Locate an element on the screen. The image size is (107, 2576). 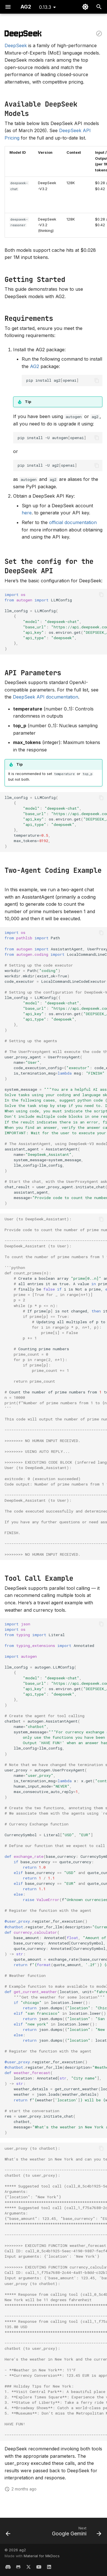
ag2 is located at coordinates (22, 2550).